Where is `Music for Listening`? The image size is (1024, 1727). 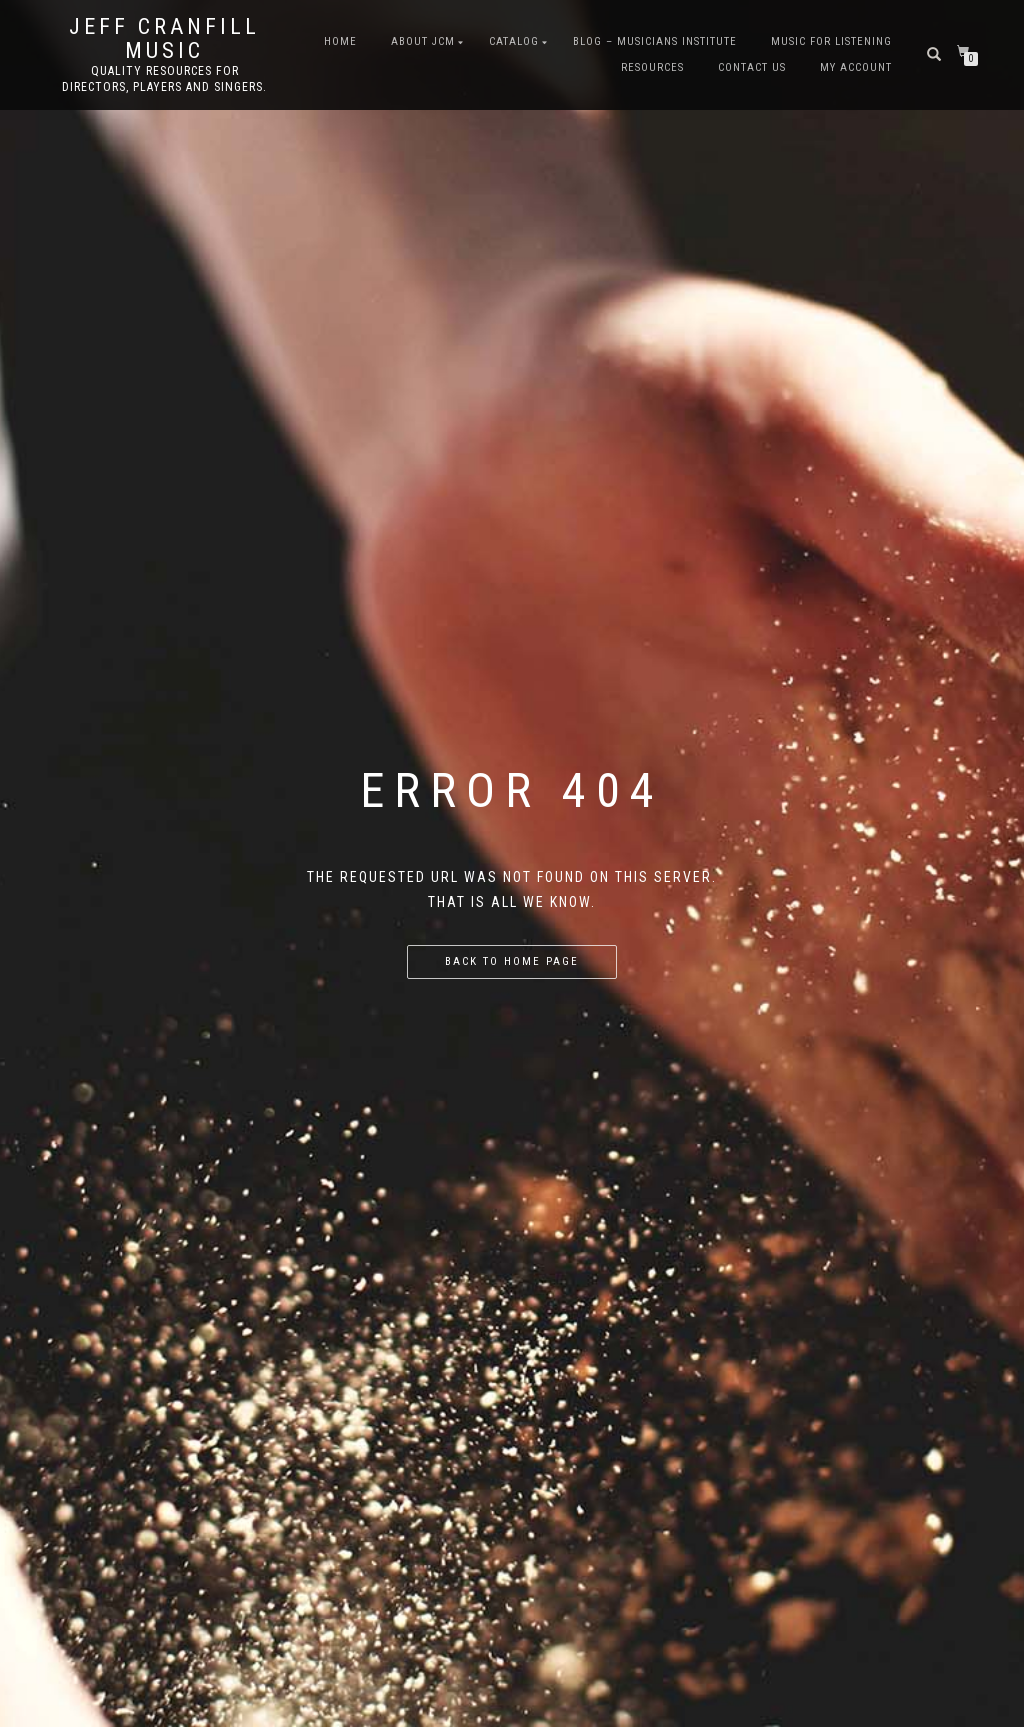
Music for Listening is located at coordinates (831, 41).